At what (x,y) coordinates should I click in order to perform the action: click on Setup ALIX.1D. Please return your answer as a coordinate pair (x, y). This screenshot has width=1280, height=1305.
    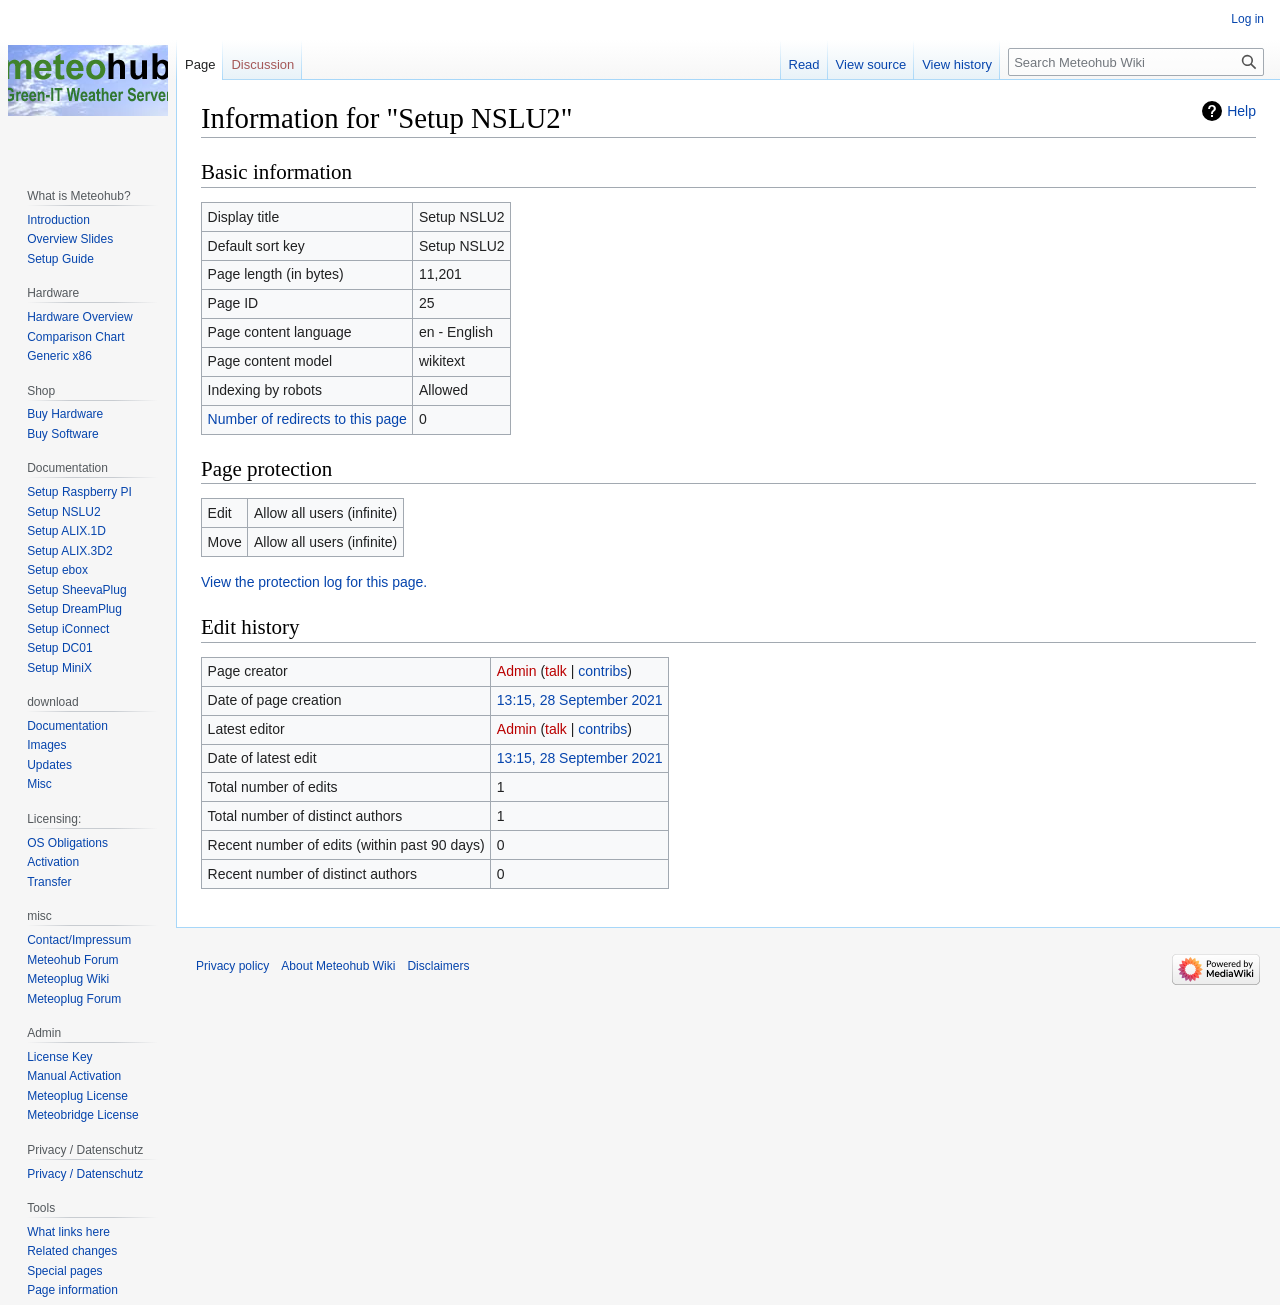
    Looking at the image, I should click on (66, 531).